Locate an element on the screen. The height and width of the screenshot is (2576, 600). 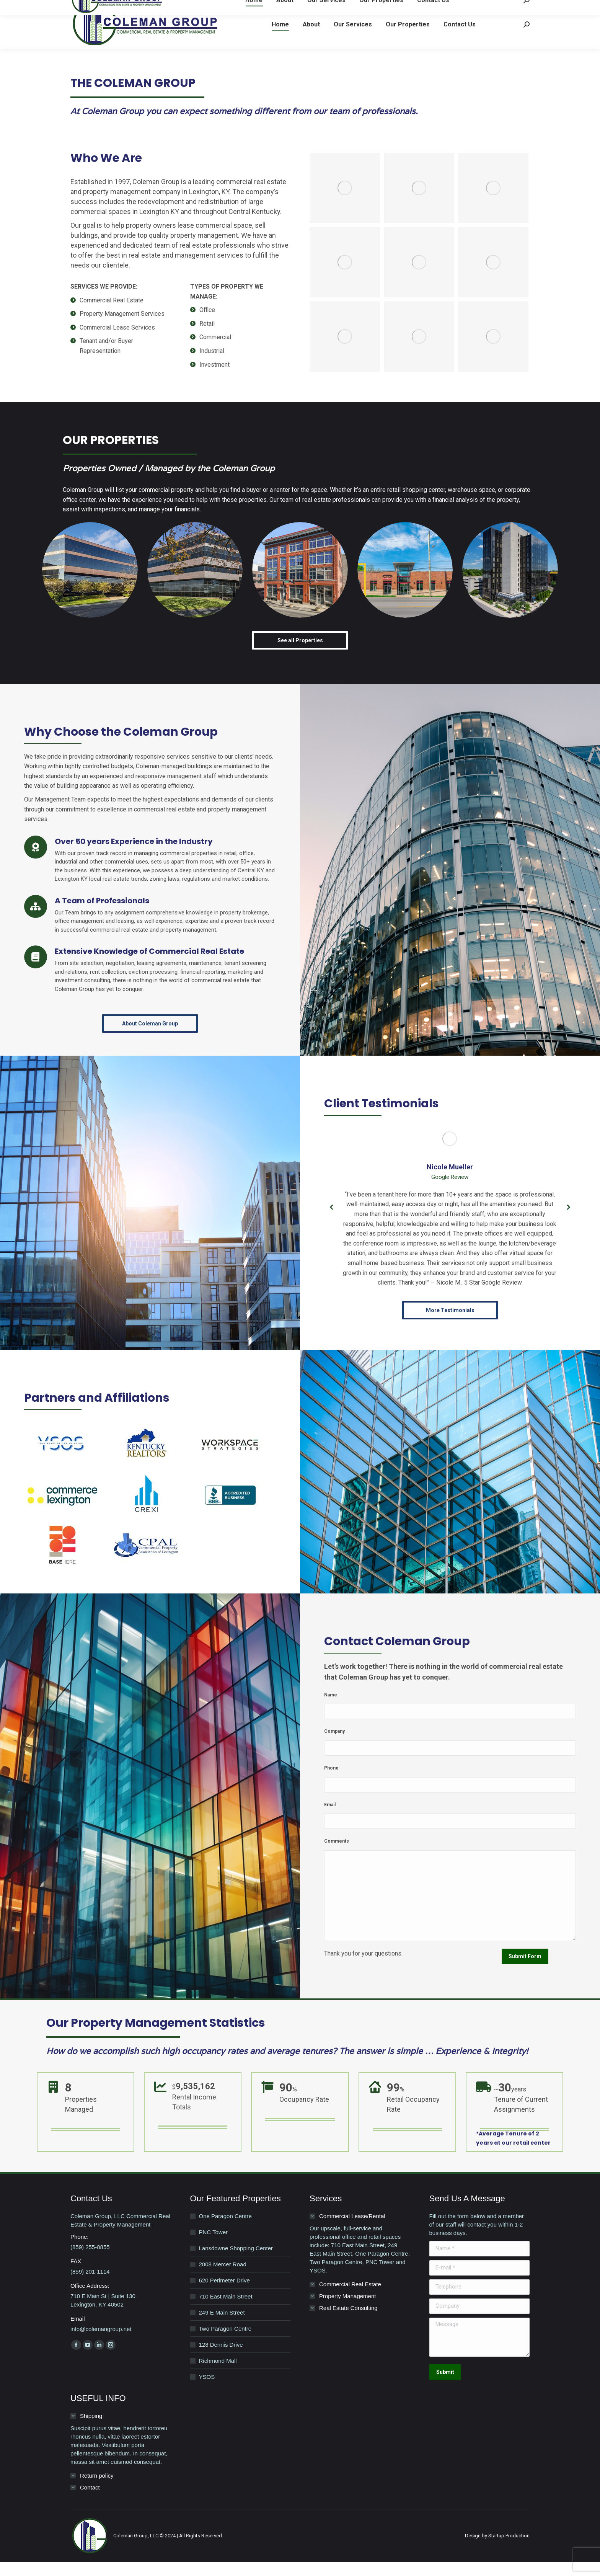
One Paragon Centre is located at coordinates (225, 2230).